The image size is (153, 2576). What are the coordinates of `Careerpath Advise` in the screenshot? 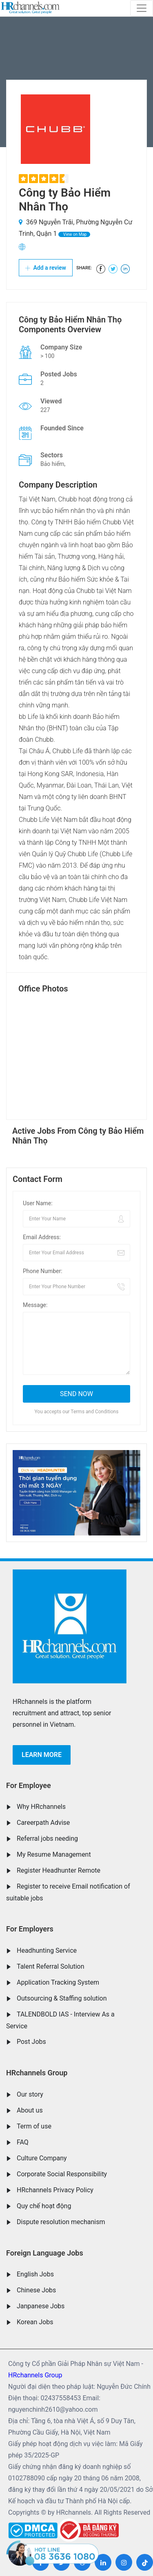 It's located at (43, 1822).